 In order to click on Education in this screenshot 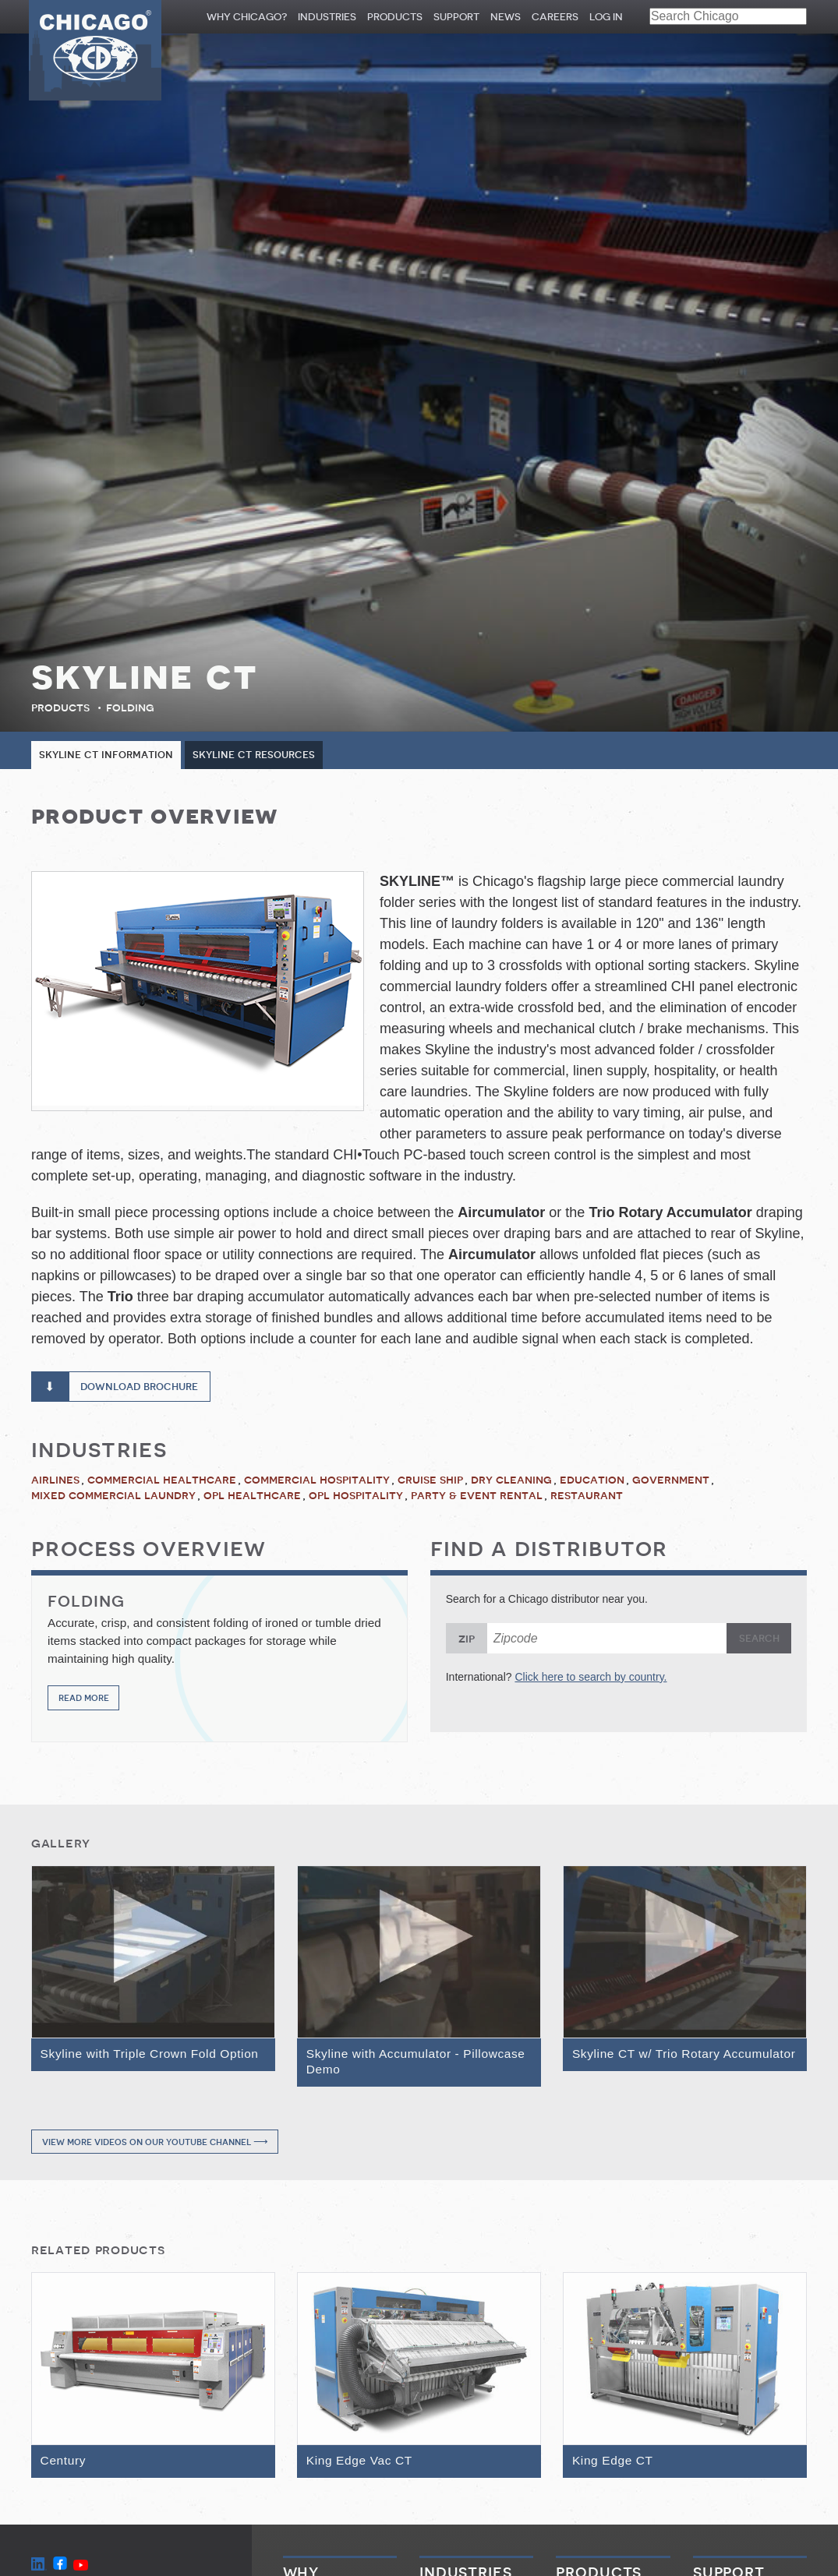, I will do `click(592, 1481)`.